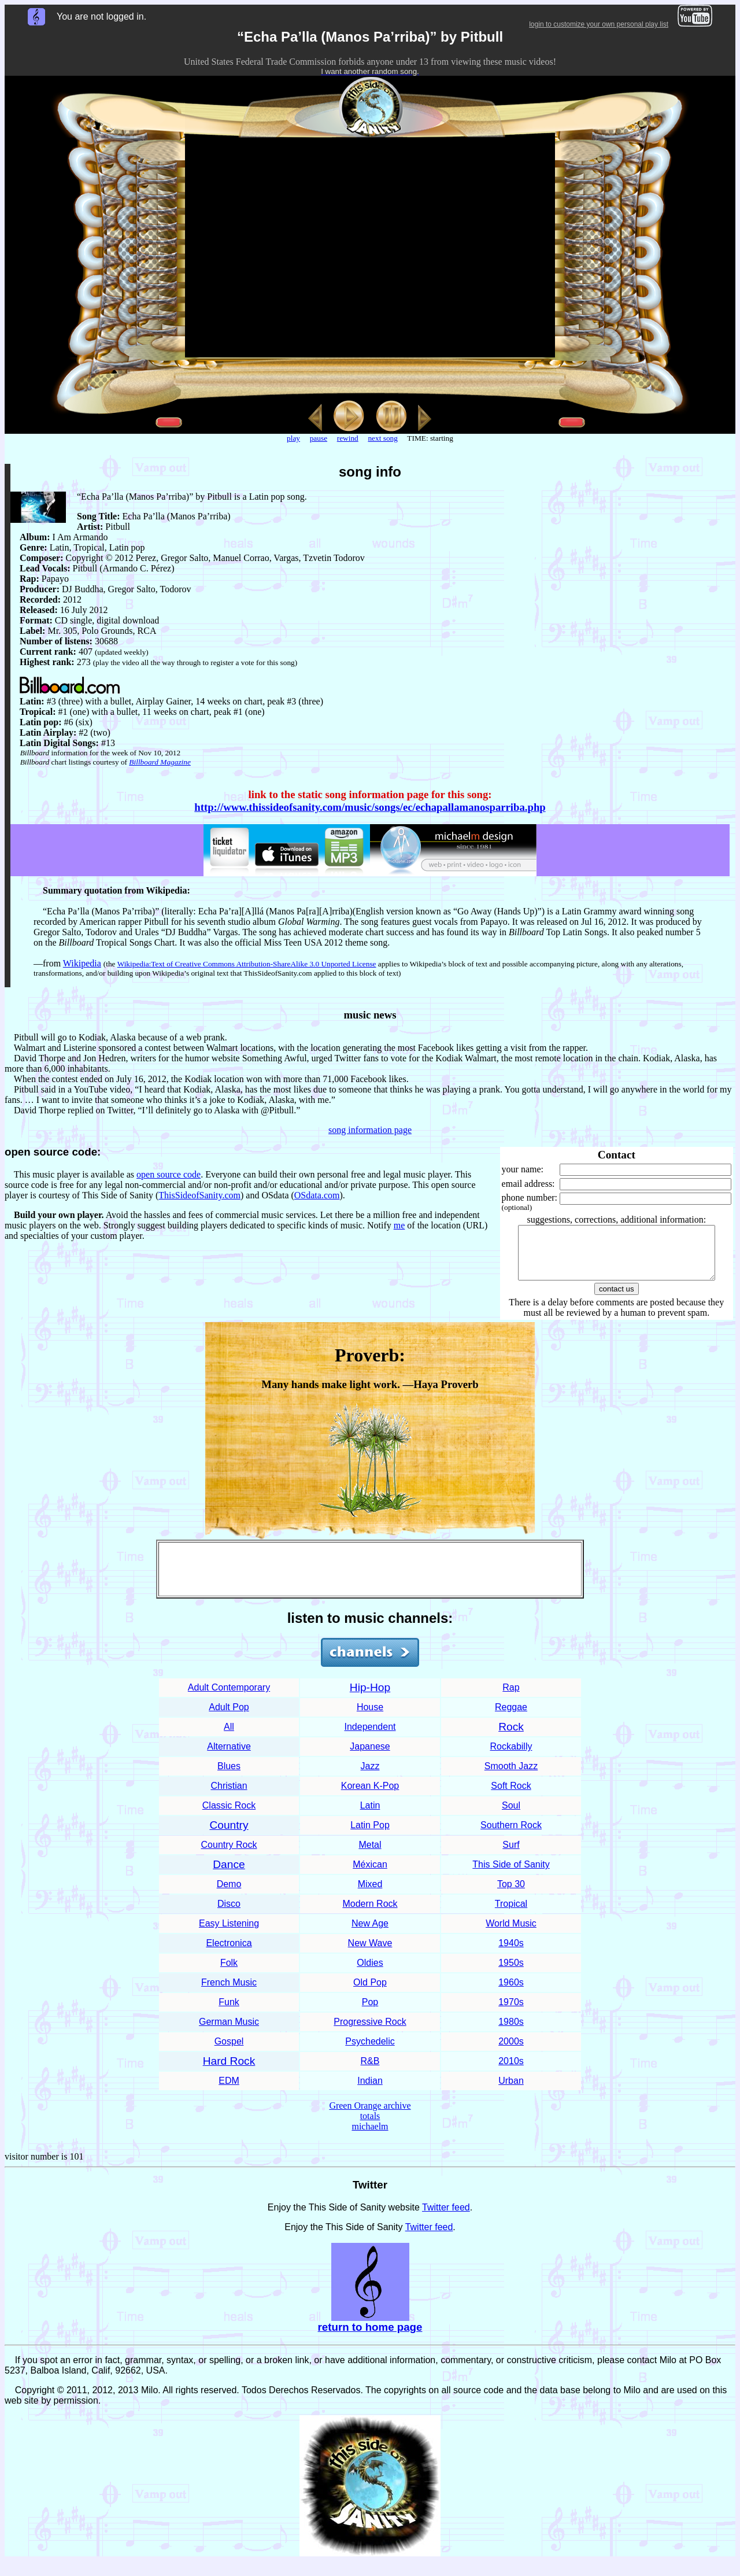 The width and height of the screenshot is (740, 2576). What do you see at coordinates (370, 1894) in the screenshot?
I see `Mixed` at bounding box center [370, 1894].